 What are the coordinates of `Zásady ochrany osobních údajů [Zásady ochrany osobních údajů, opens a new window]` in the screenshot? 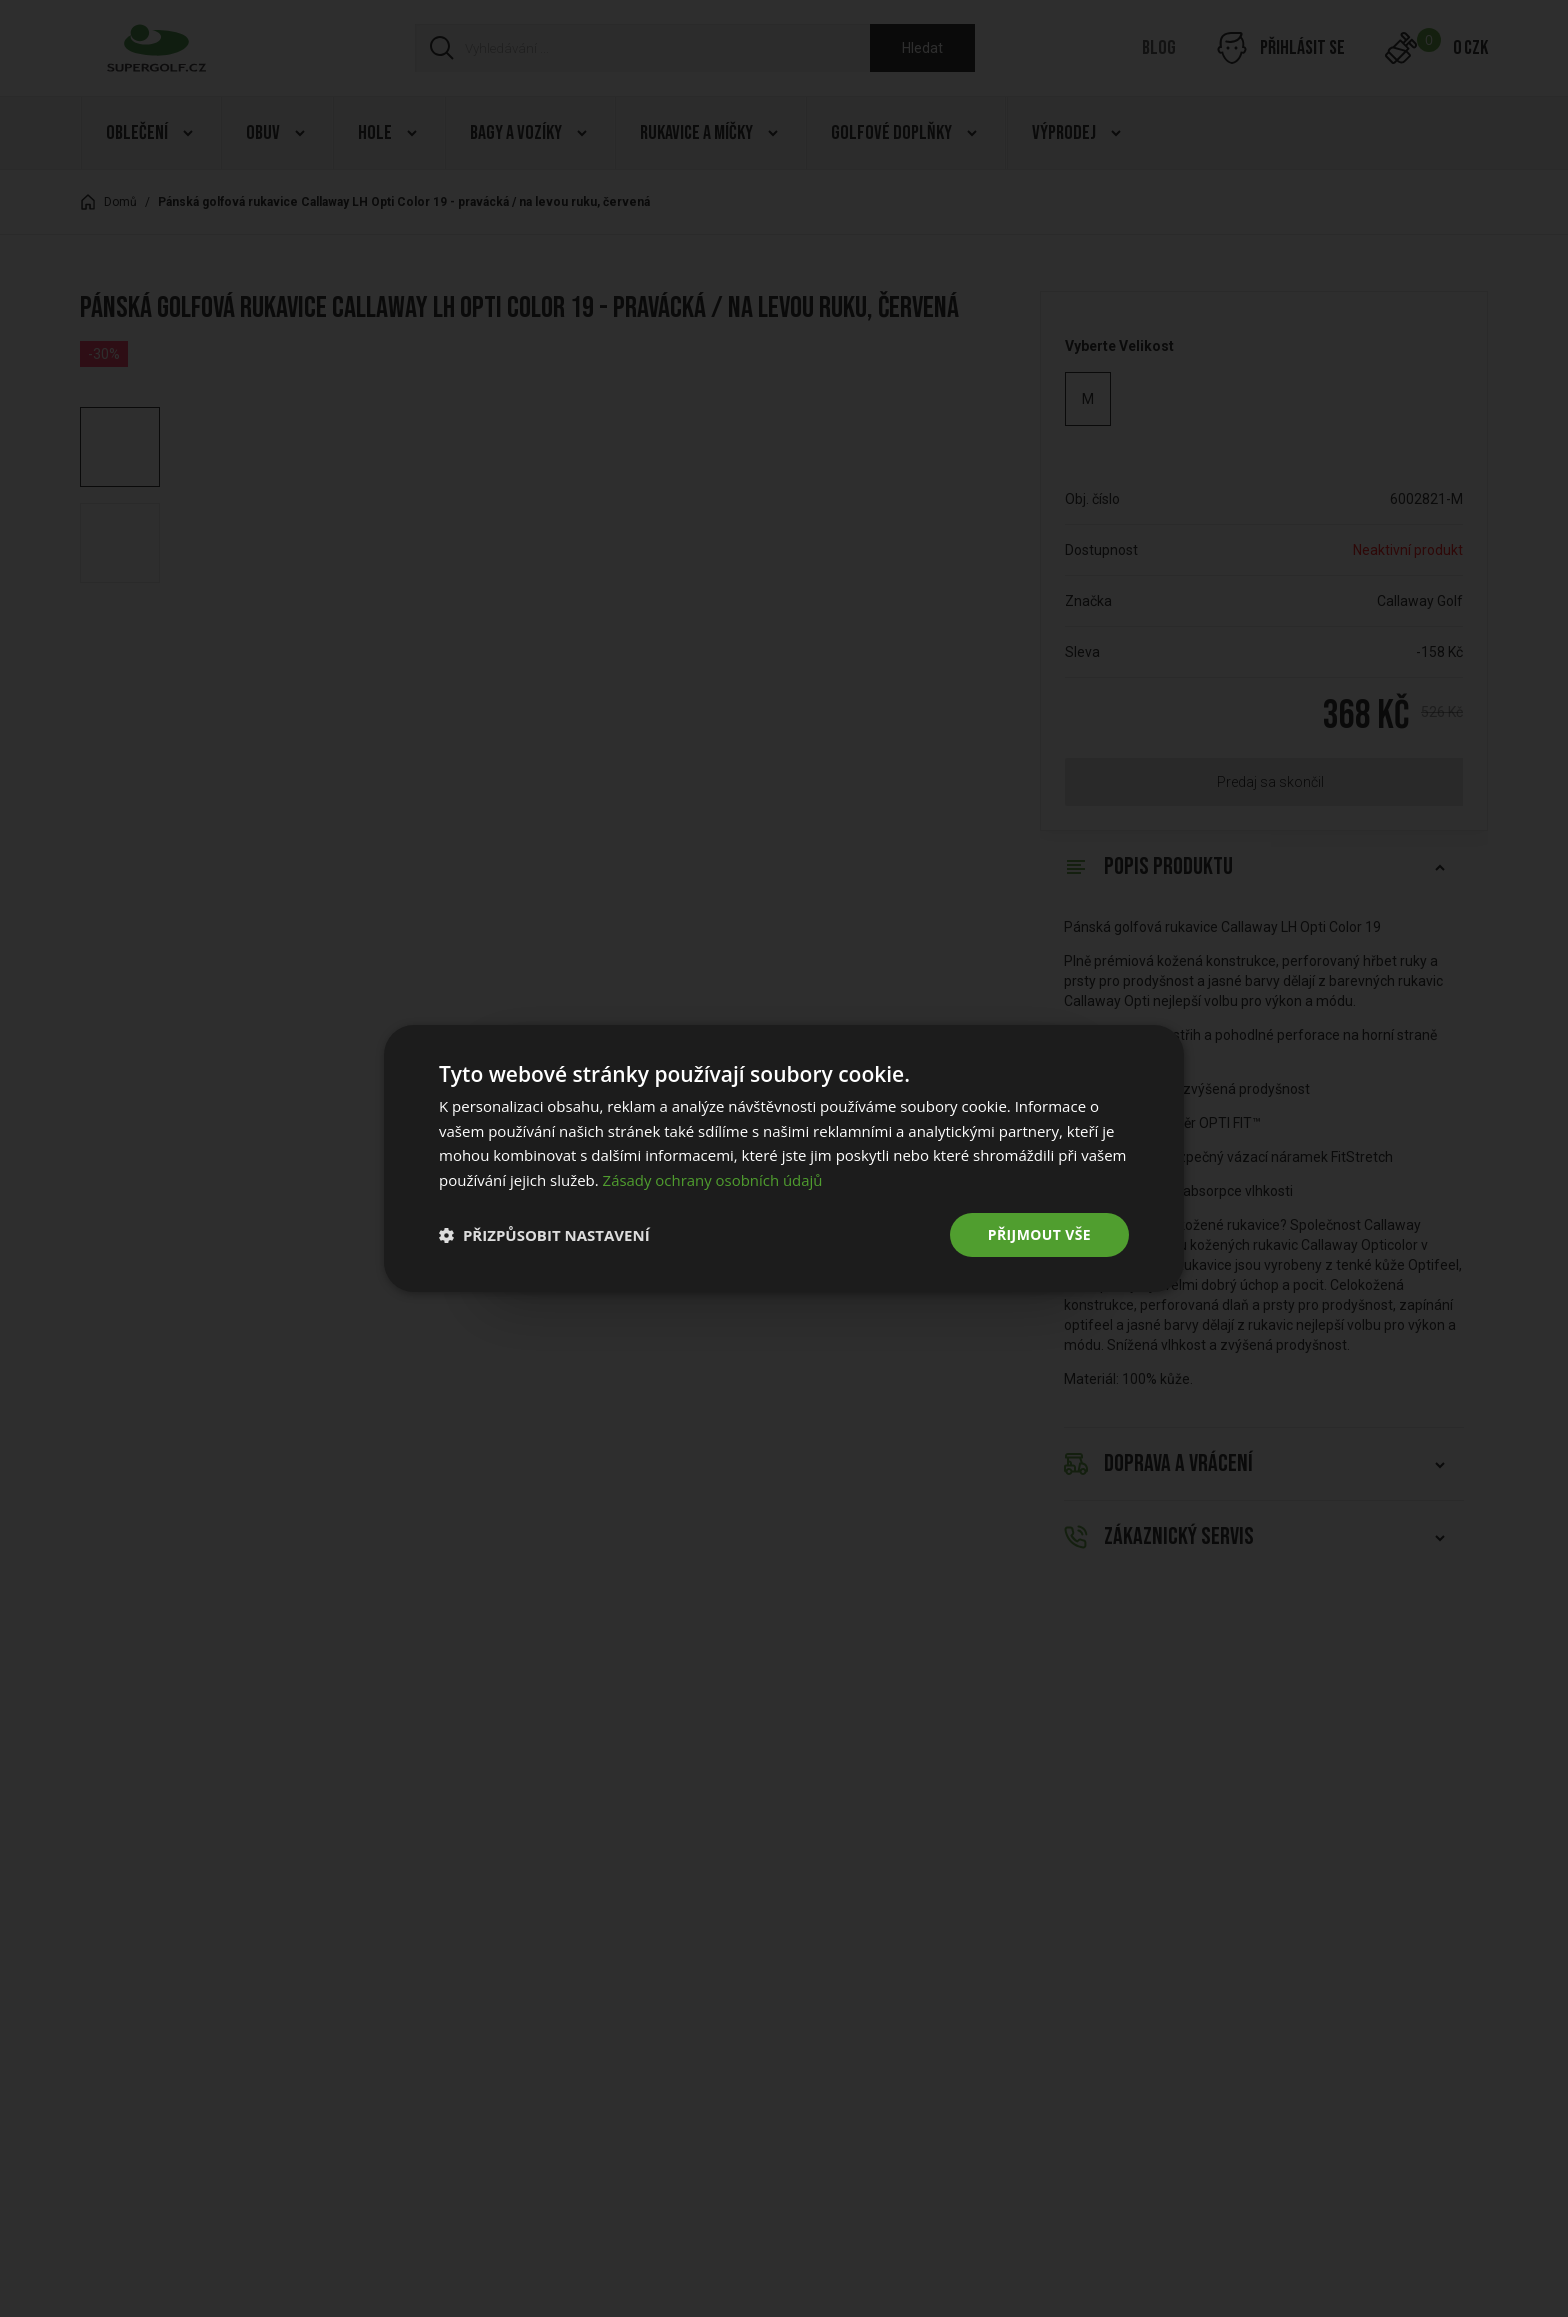 It's located at (713, 1180).